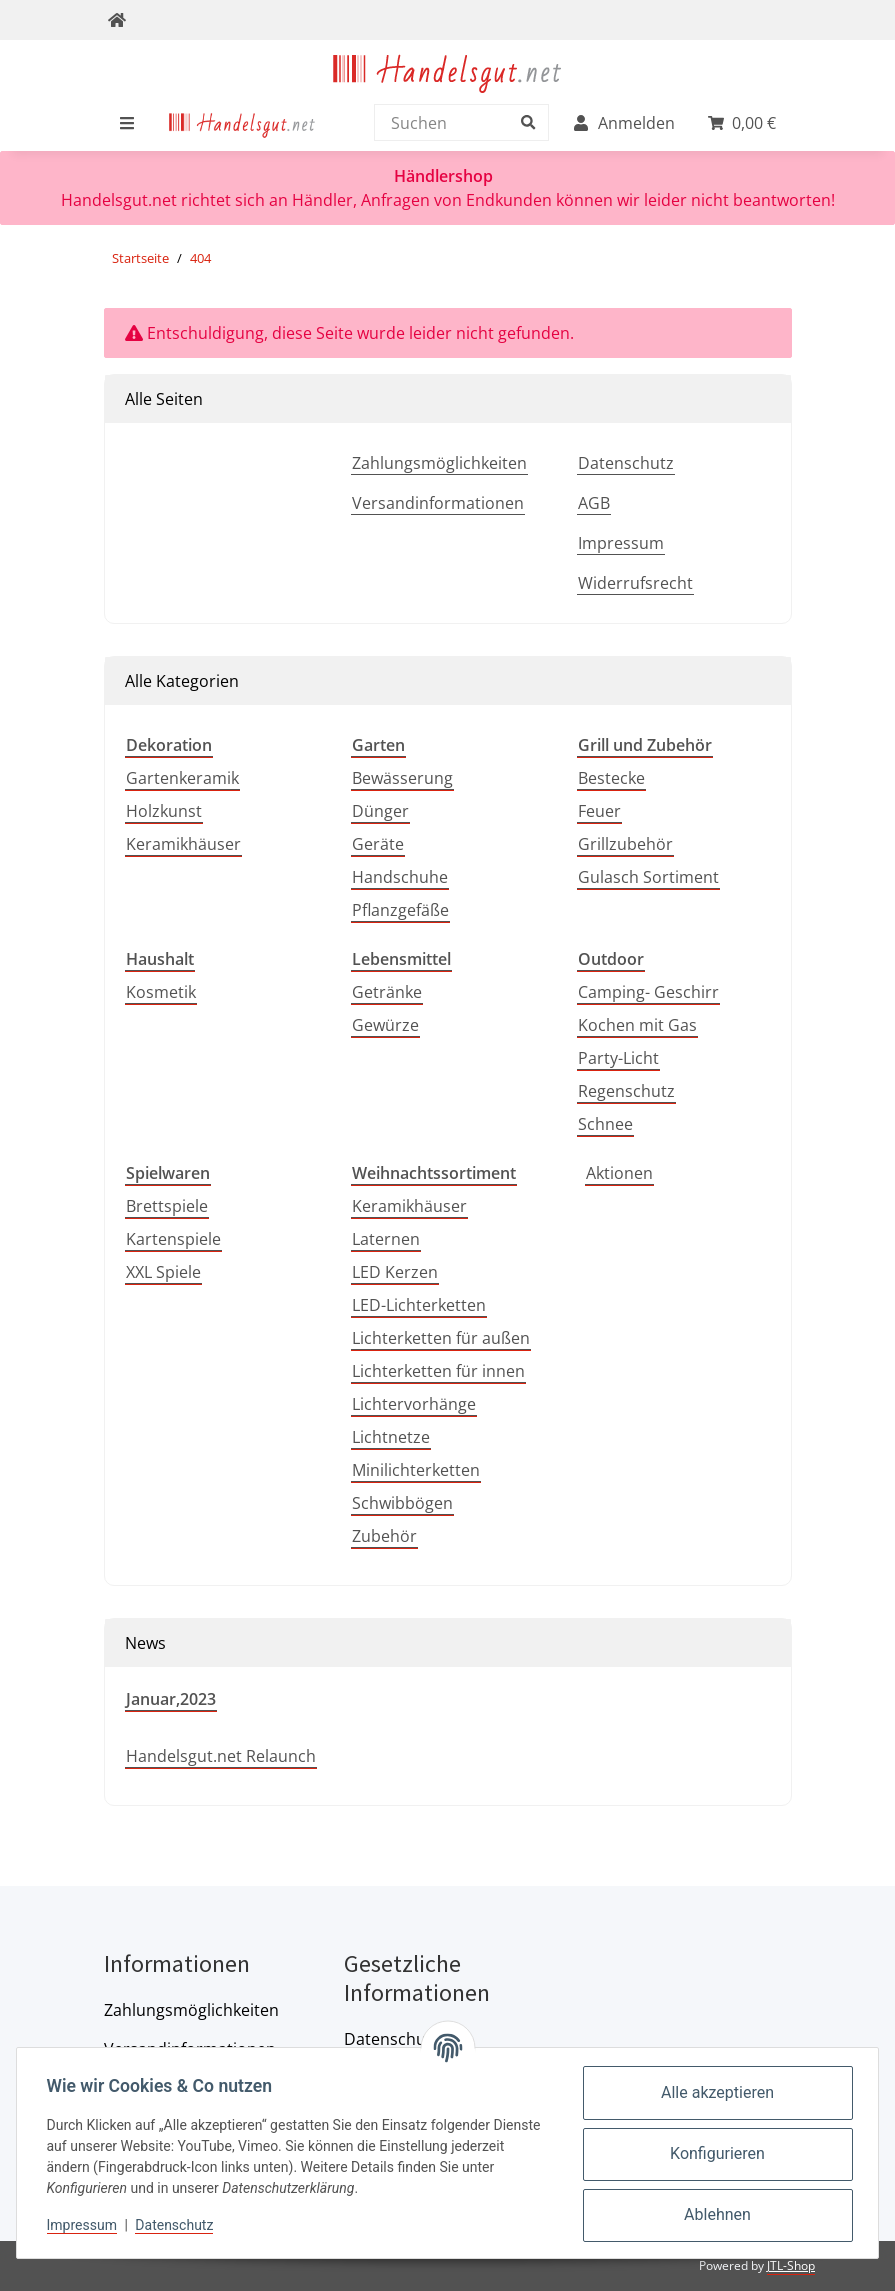 This screenshot has height=2291, width=895. I want to click on Bewässerung, so click(402, 778).